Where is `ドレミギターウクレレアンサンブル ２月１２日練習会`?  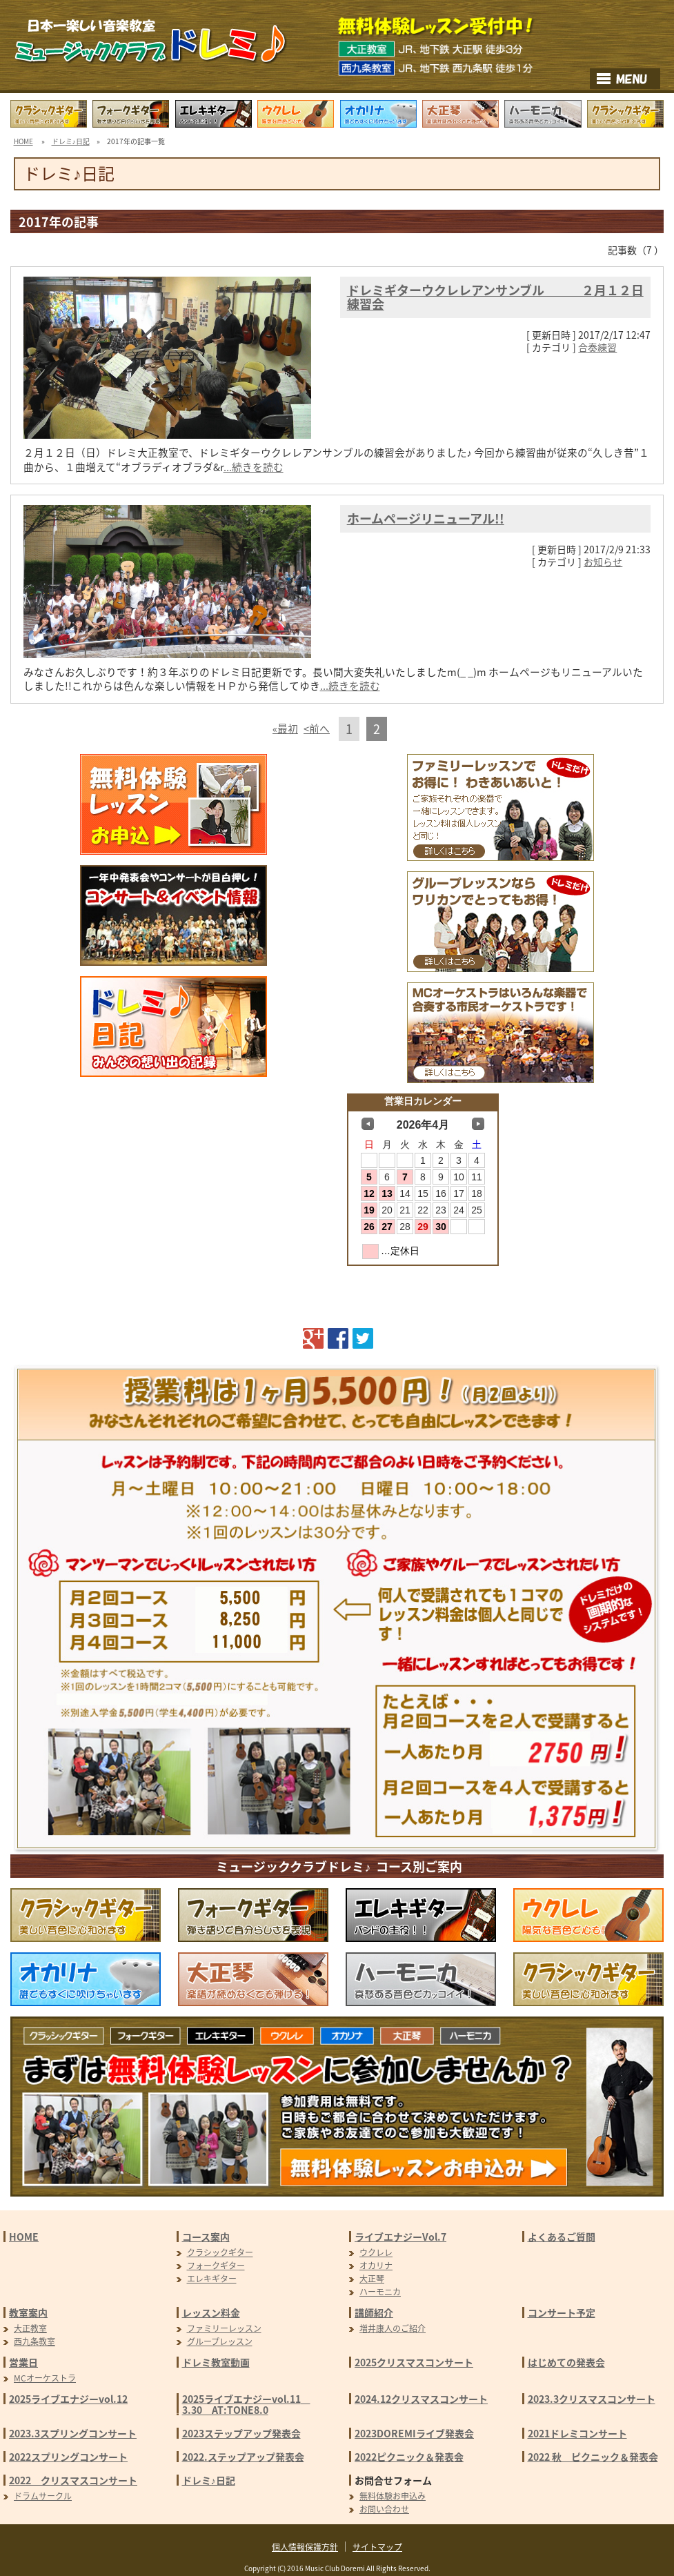
ドレミギターウクレレアンサンブル ２月１２日練習会 is located at coordinates (495, 297).